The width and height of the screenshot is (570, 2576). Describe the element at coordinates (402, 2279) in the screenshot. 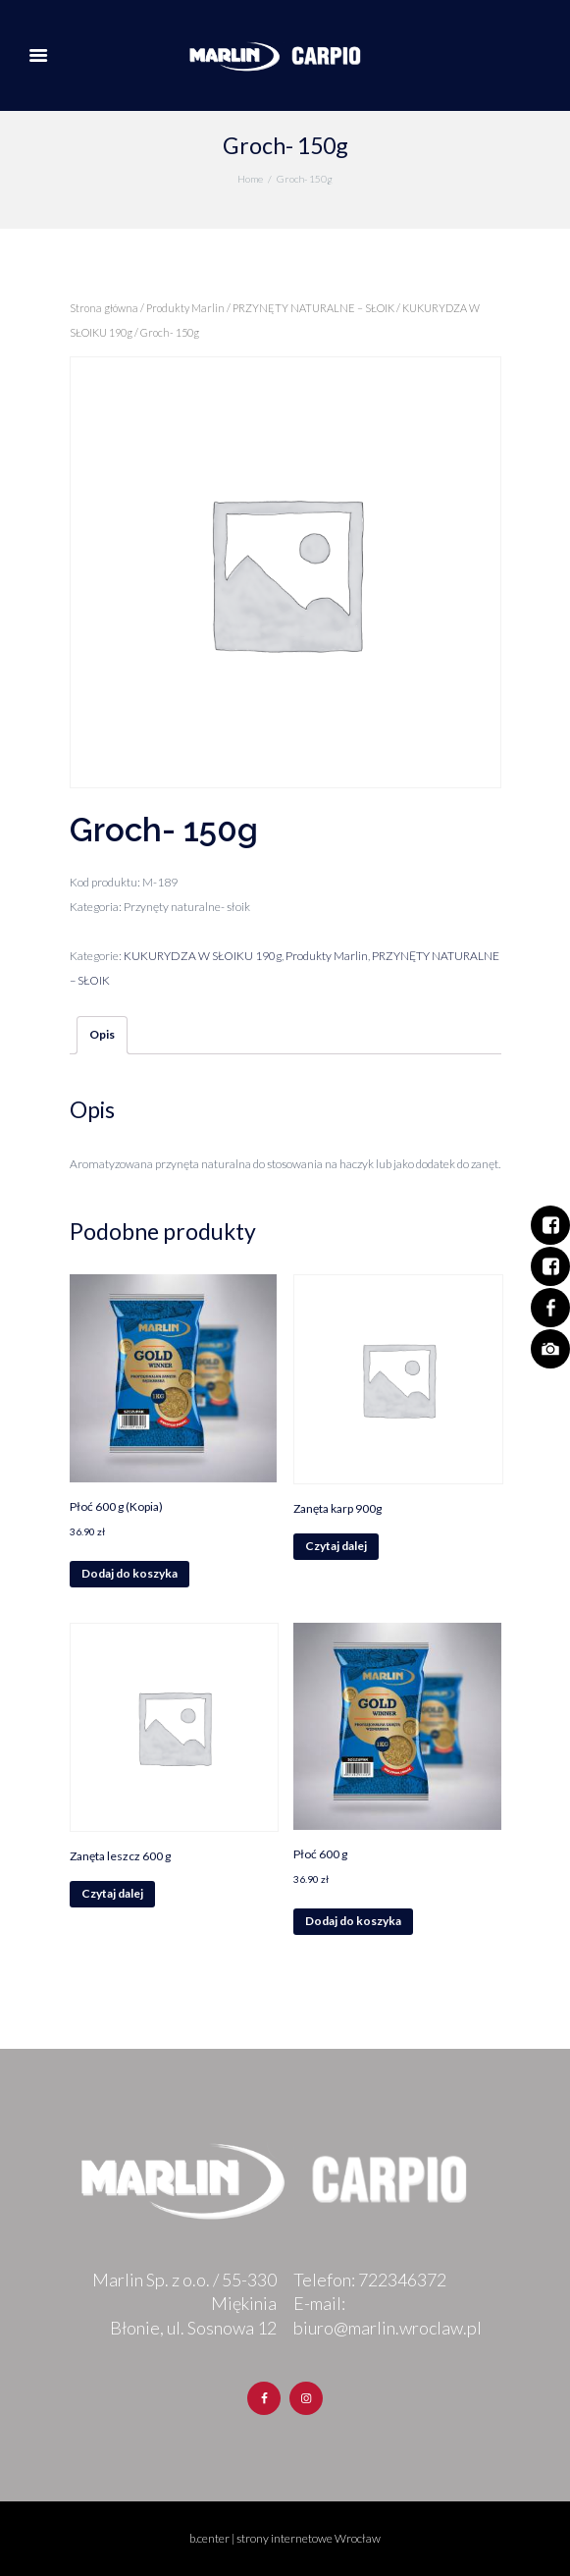

I see `722346372` at that location.